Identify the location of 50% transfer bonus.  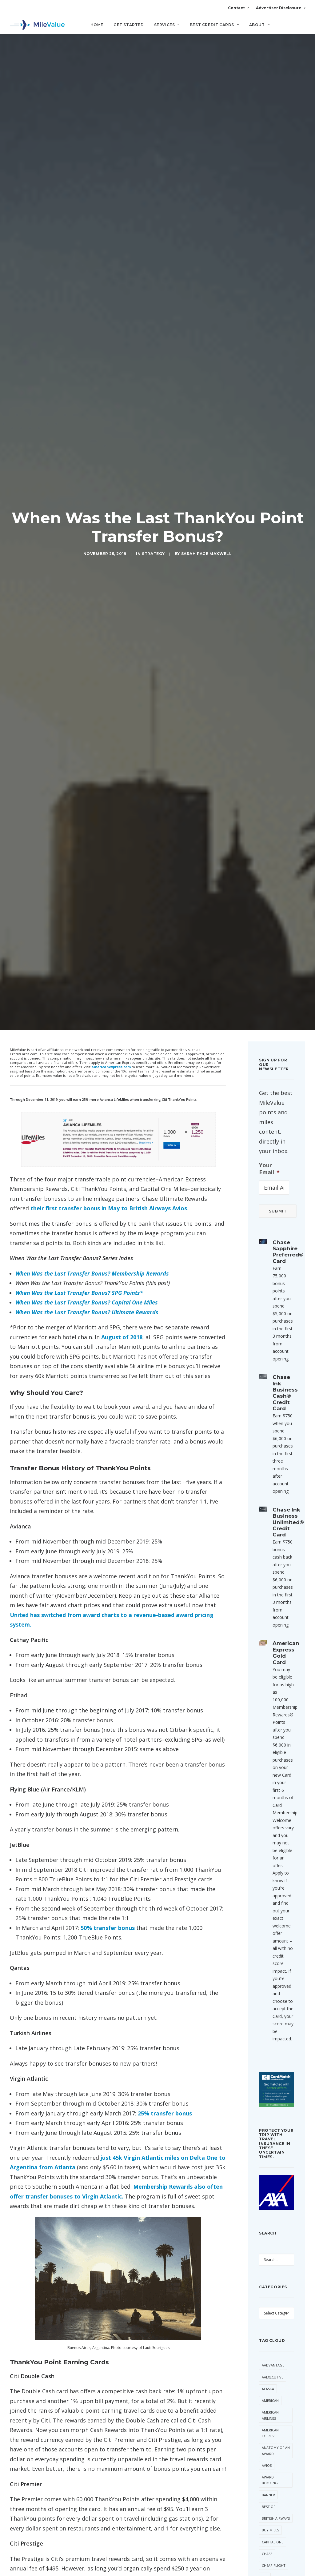
(108, 1727).